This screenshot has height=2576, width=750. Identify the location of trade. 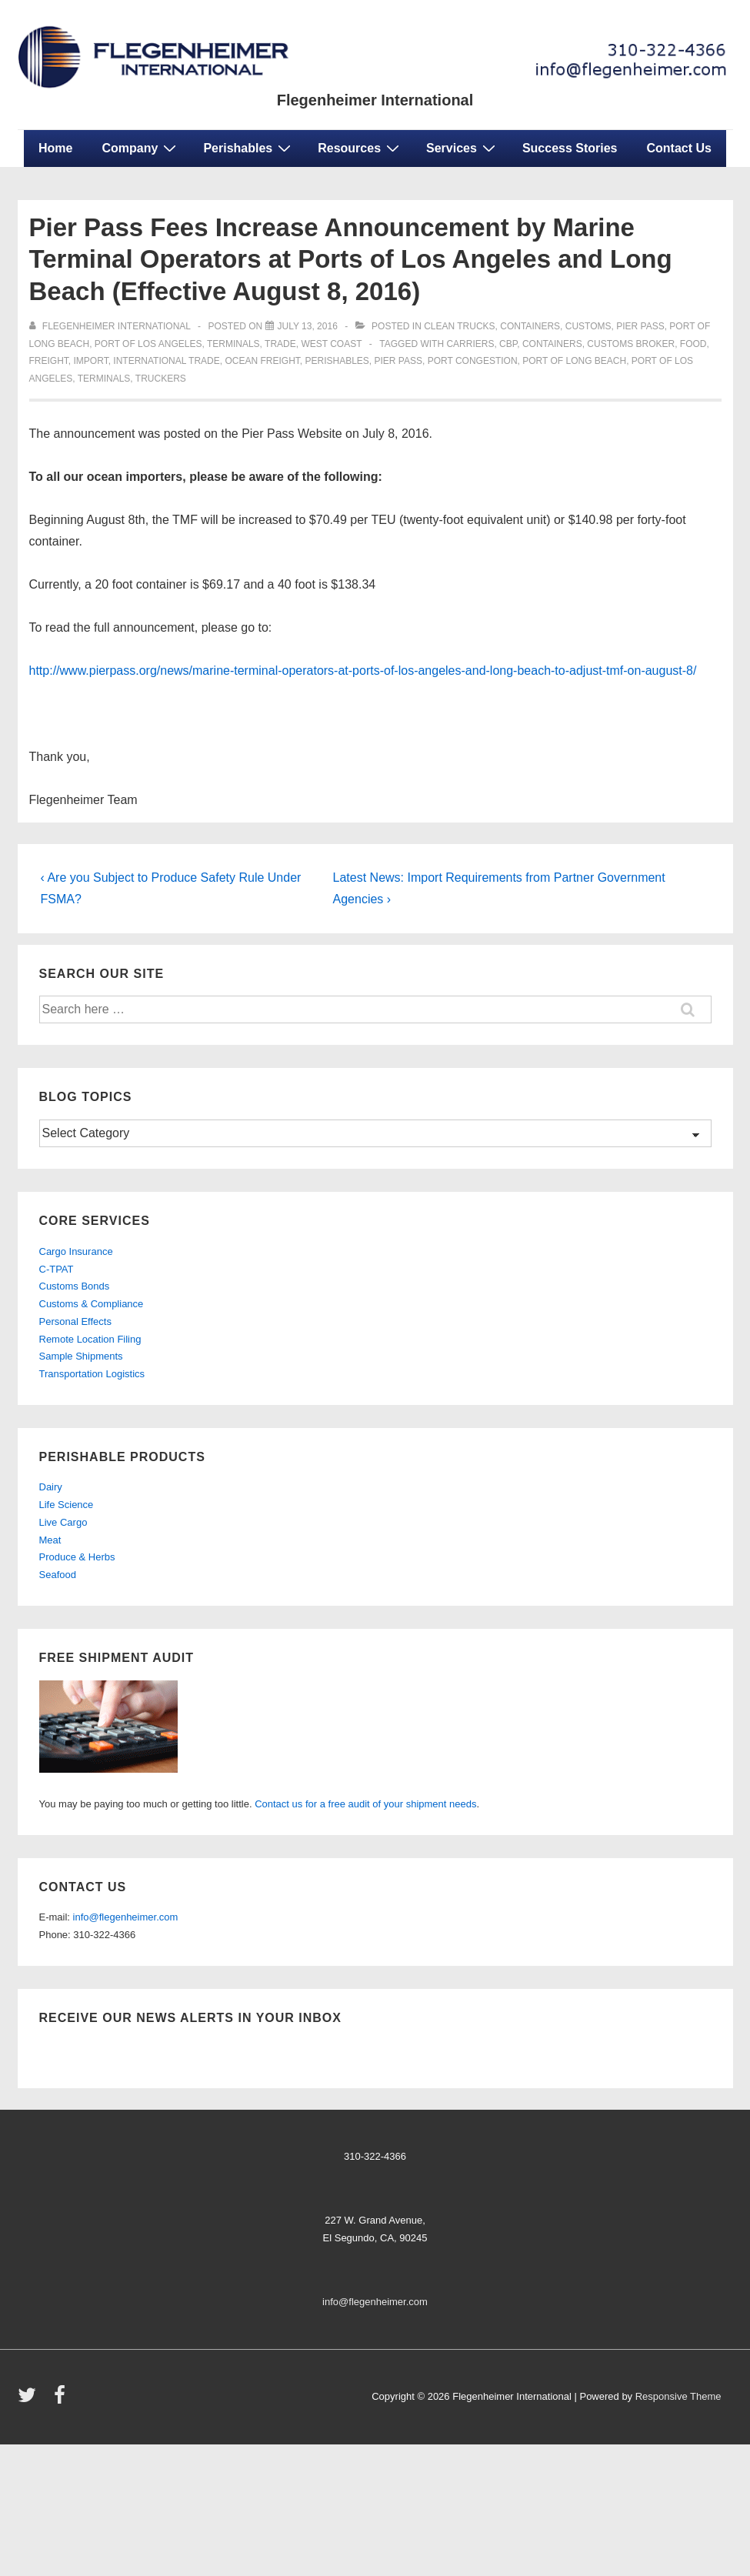
(280, 344).